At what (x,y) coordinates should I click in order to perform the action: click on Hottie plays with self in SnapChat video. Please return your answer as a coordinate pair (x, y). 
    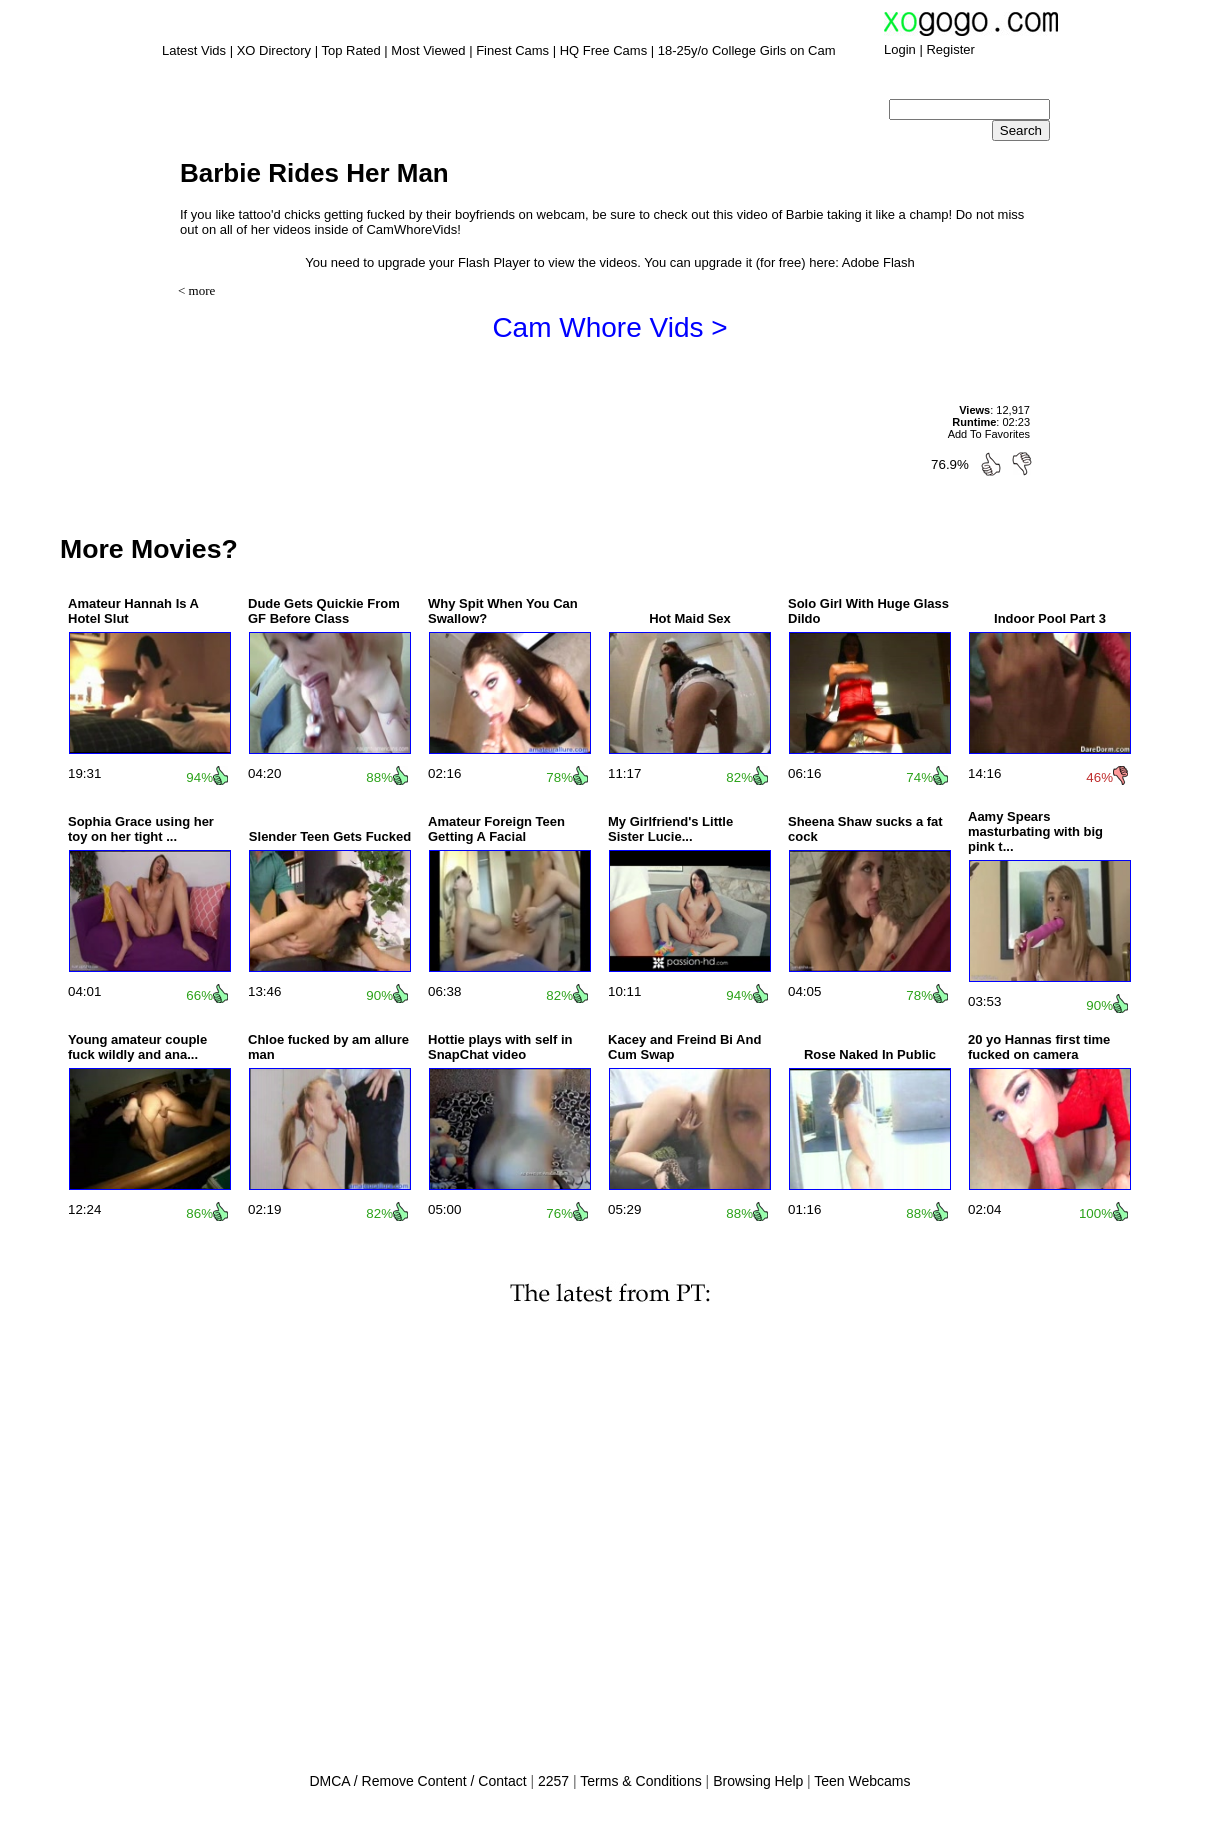
    Looking at the image, I should click on (500, 1047).